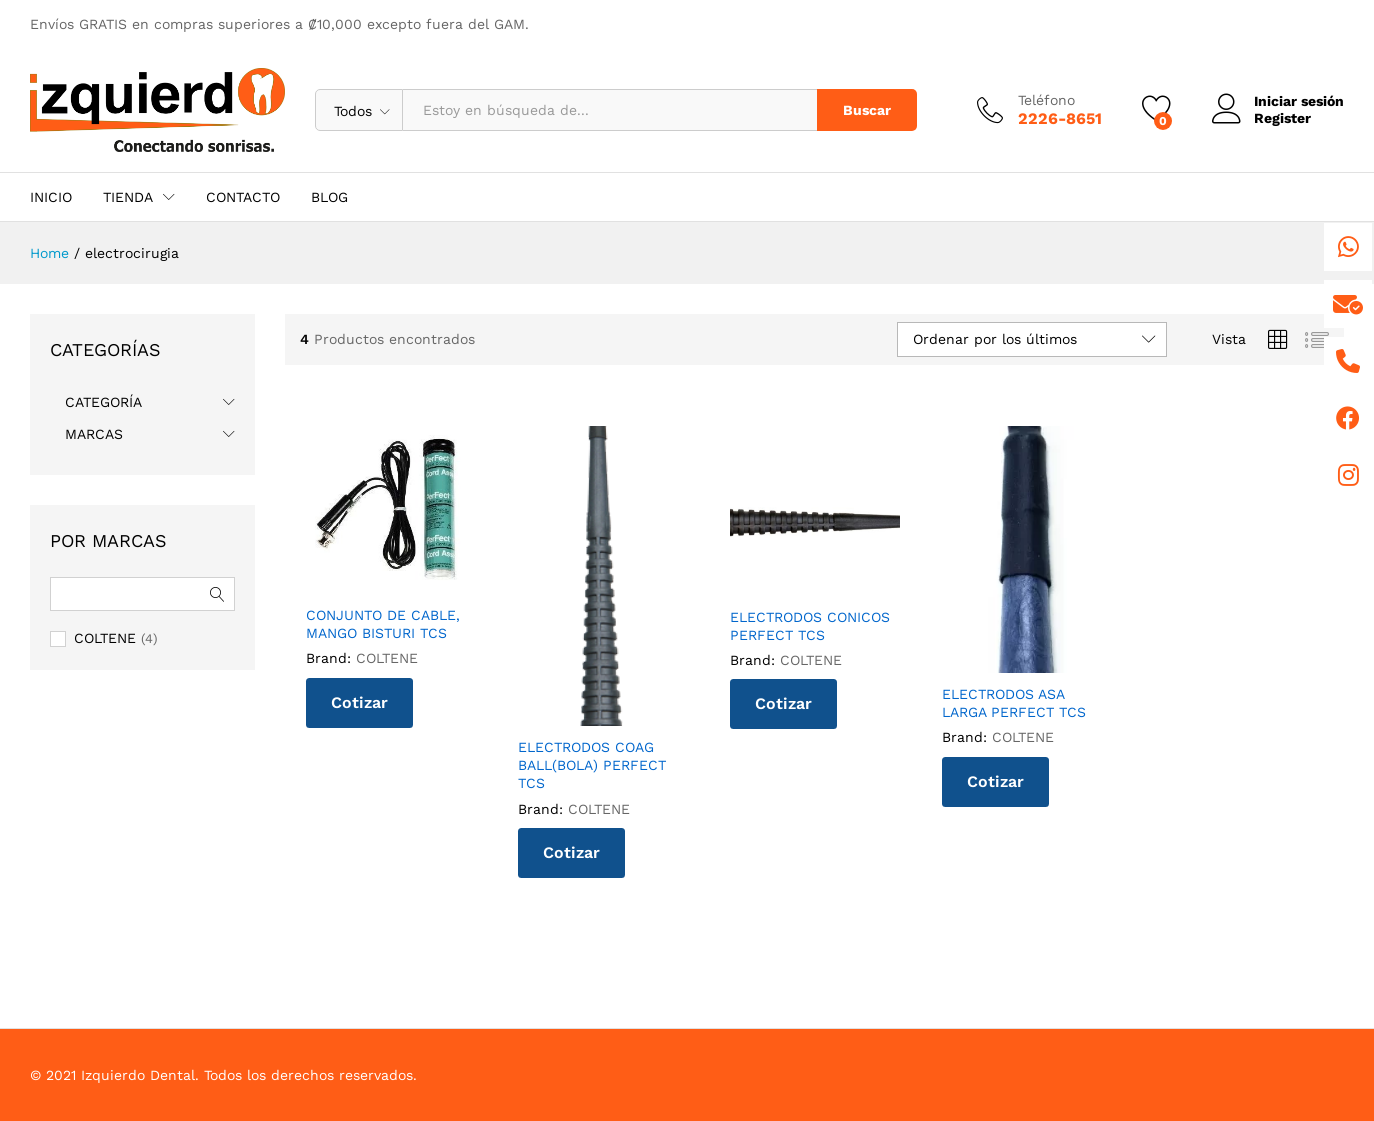  What do you see at coordinates (867, 110) in the screenshot?
I see `Buscar` at bounding box center [867, 110].